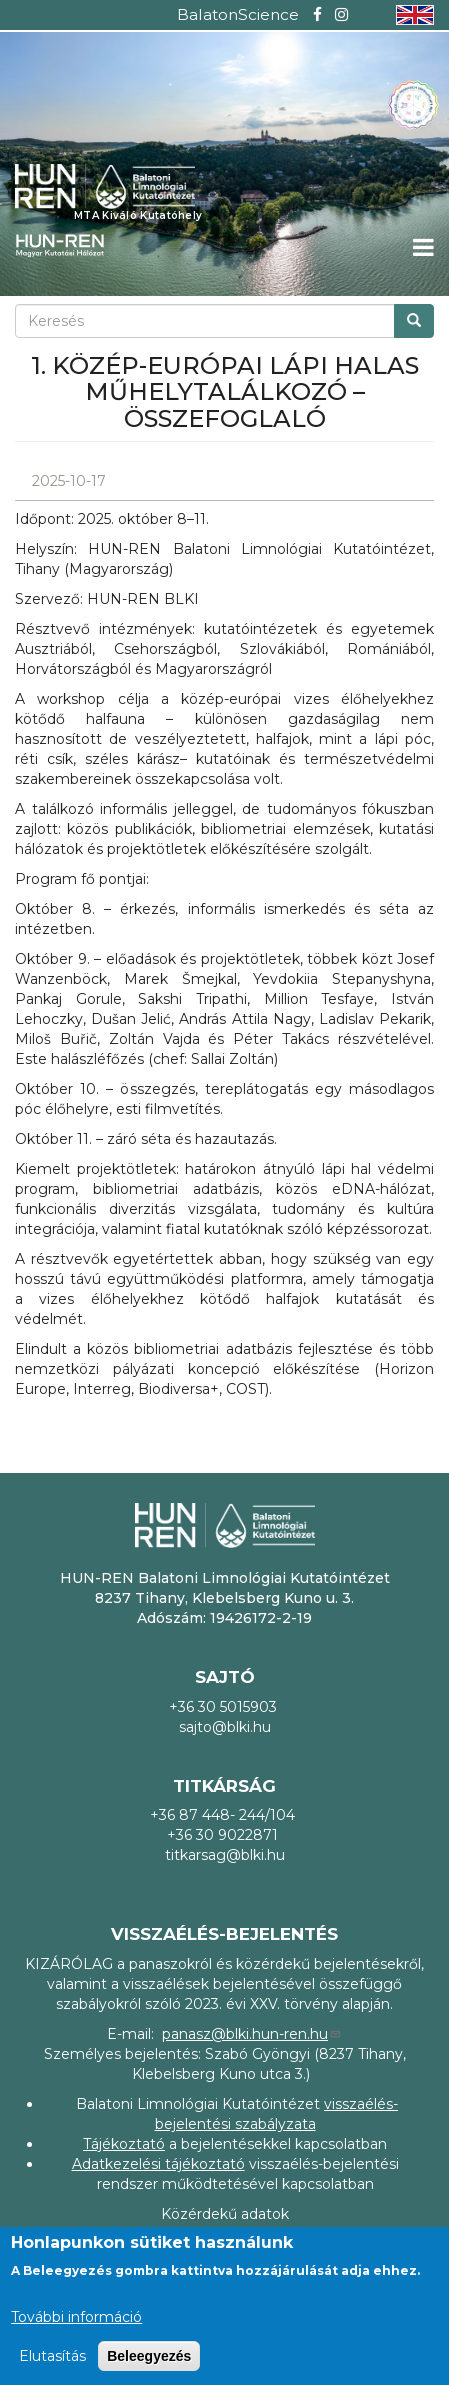  Describe the element at coordinates (149, 2356) in the screenshot. I see `Beleegyezés` at that location.